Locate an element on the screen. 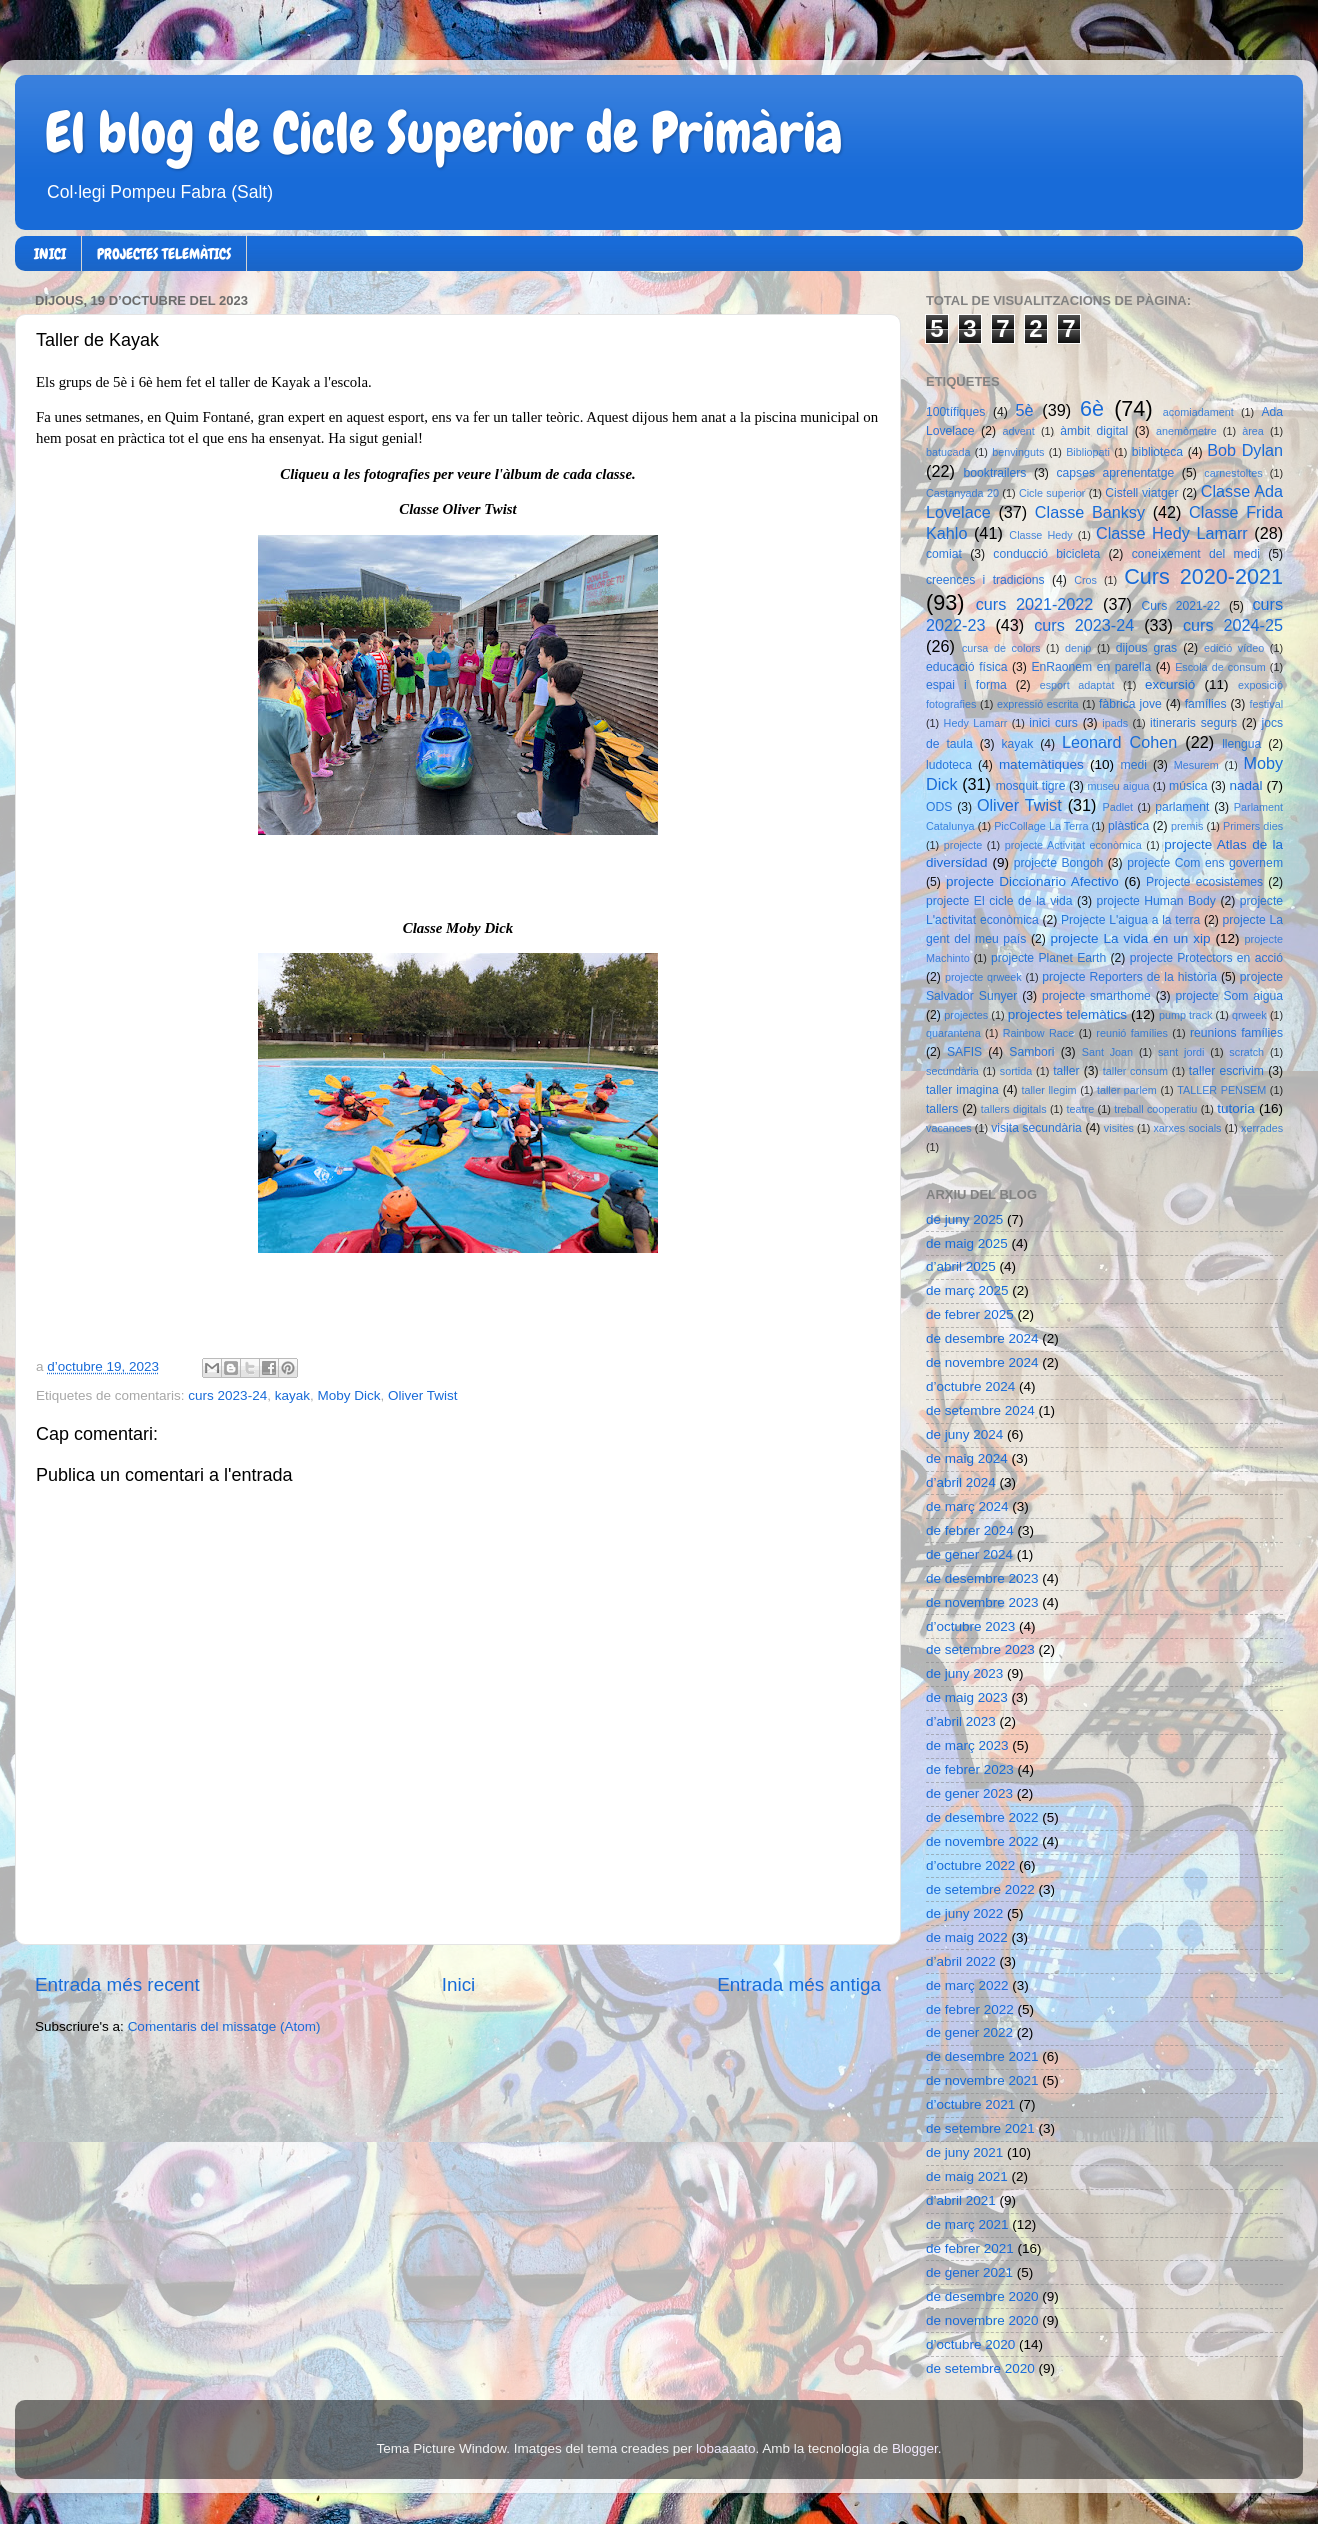  de març 2024 is located at coordinates (967, 1506).